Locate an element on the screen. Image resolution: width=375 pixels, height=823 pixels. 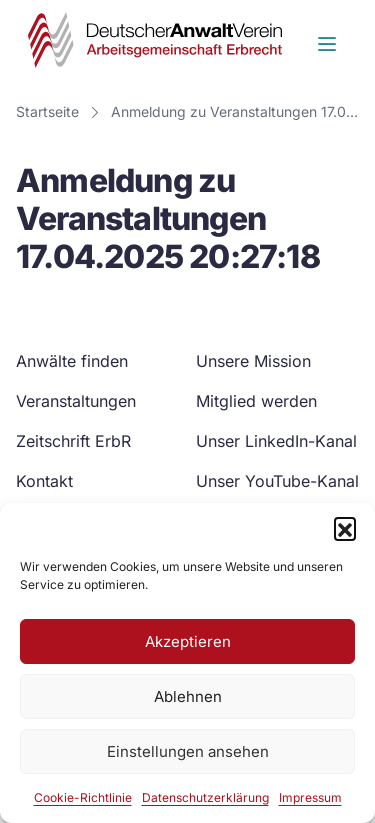
Unsere Mission is located at coordinates (253, 361).